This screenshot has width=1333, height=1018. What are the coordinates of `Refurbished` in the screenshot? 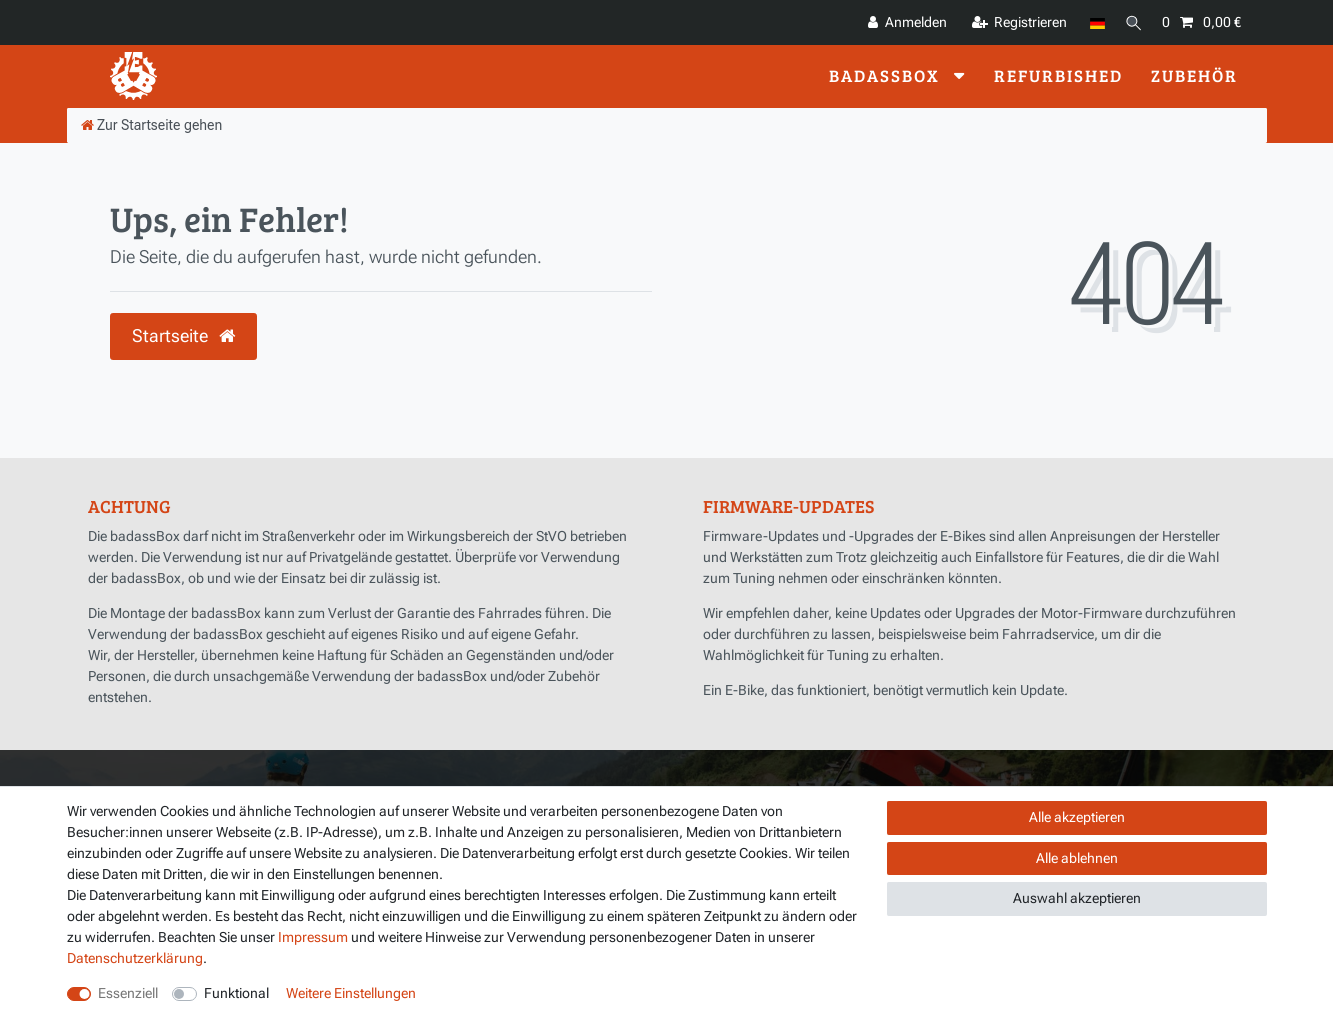 It's located at (1058, 75).